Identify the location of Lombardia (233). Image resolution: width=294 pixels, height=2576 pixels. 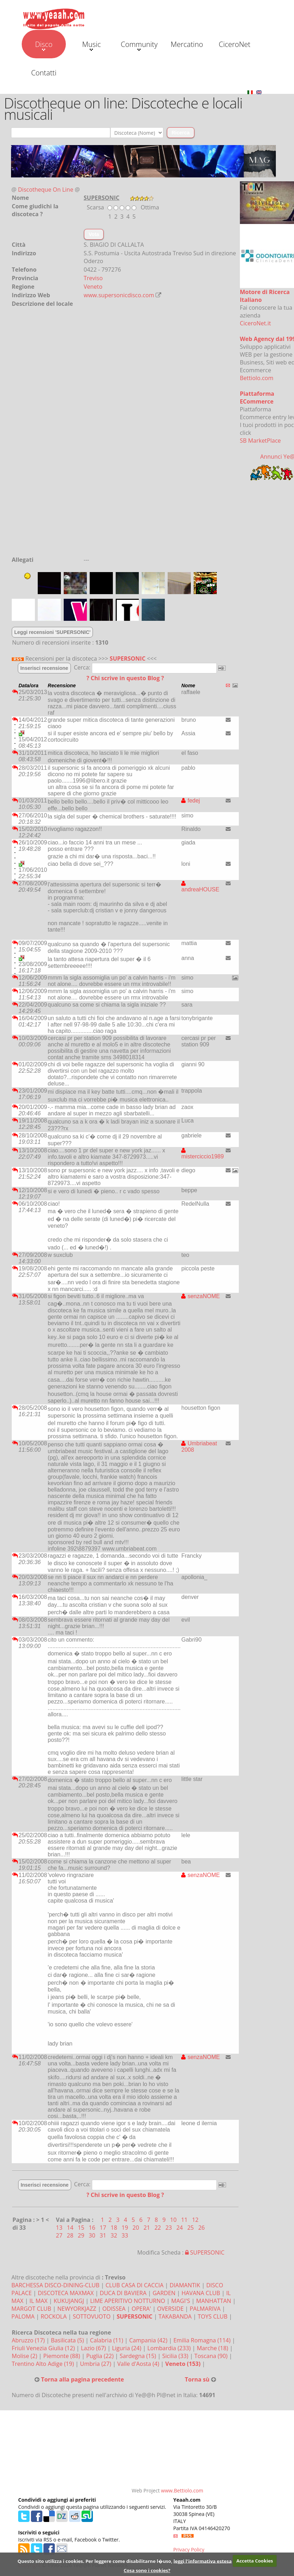
(169, 2348).